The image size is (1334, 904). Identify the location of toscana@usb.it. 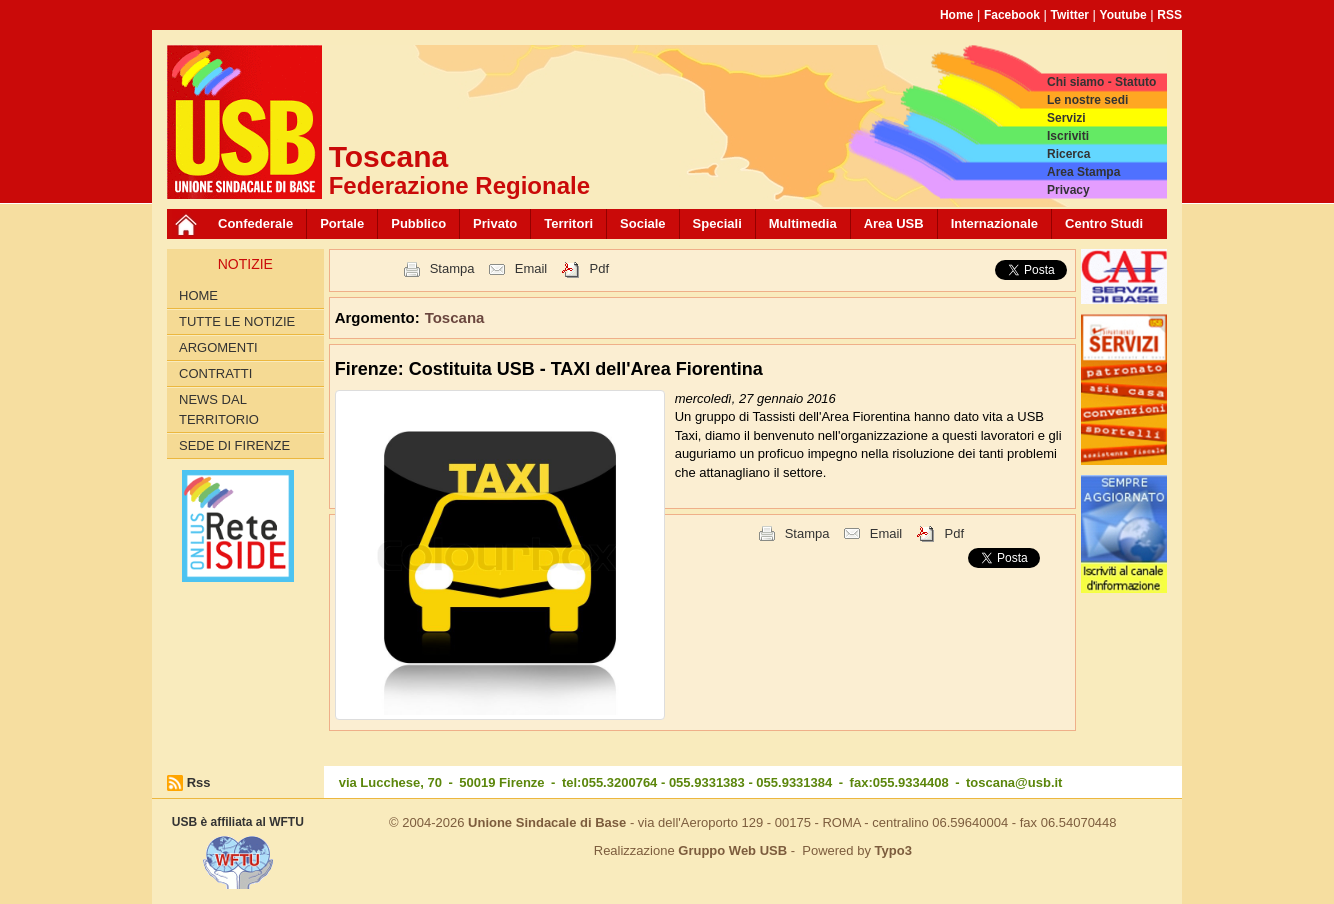
(1014, 782).